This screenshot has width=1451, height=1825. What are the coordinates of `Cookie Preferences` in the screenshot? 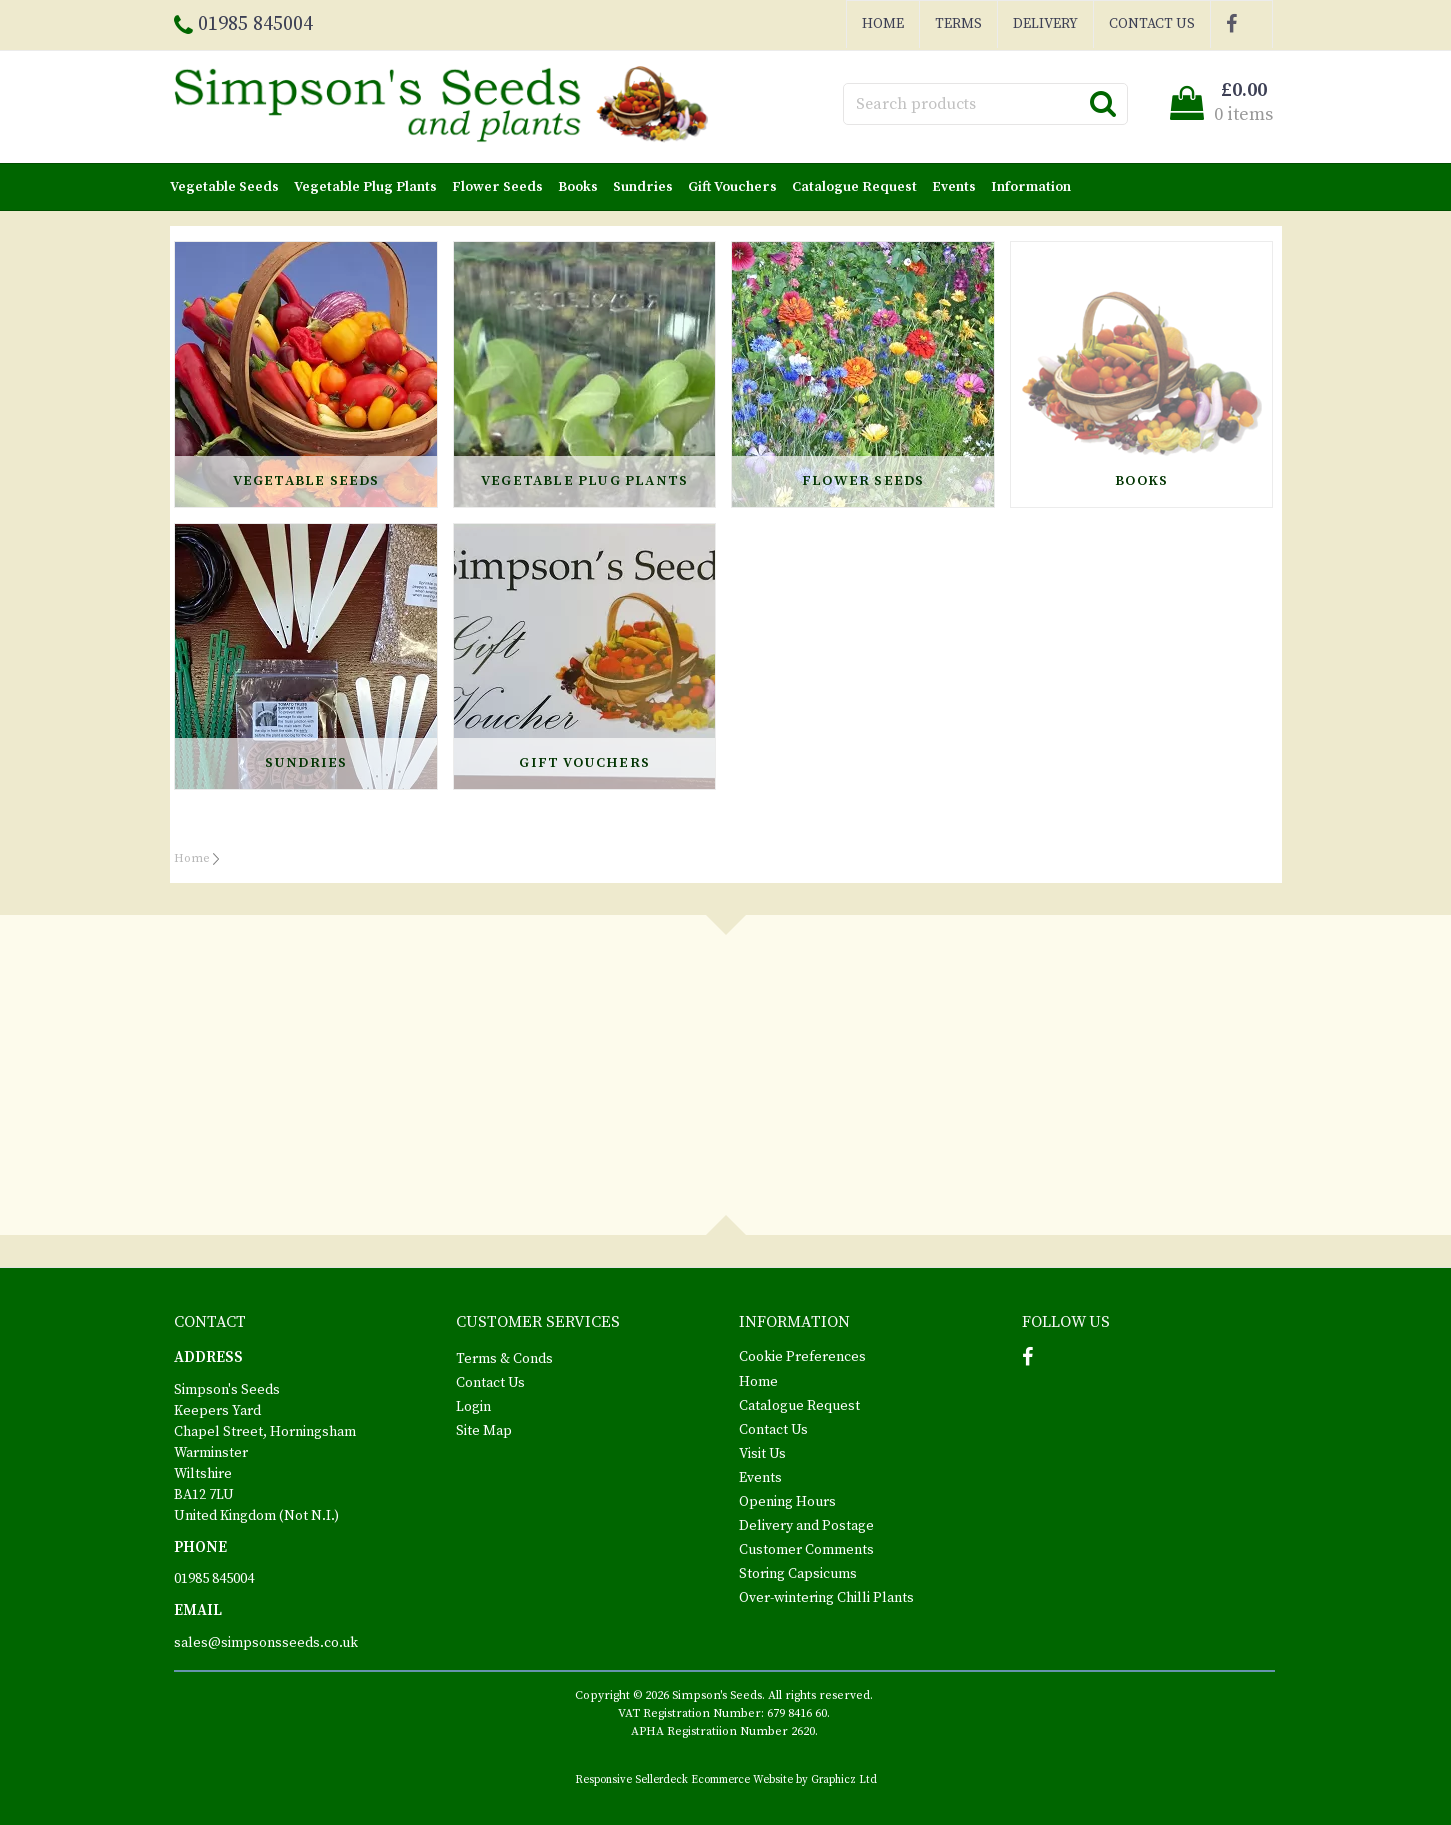 It's located at (802, 1357).